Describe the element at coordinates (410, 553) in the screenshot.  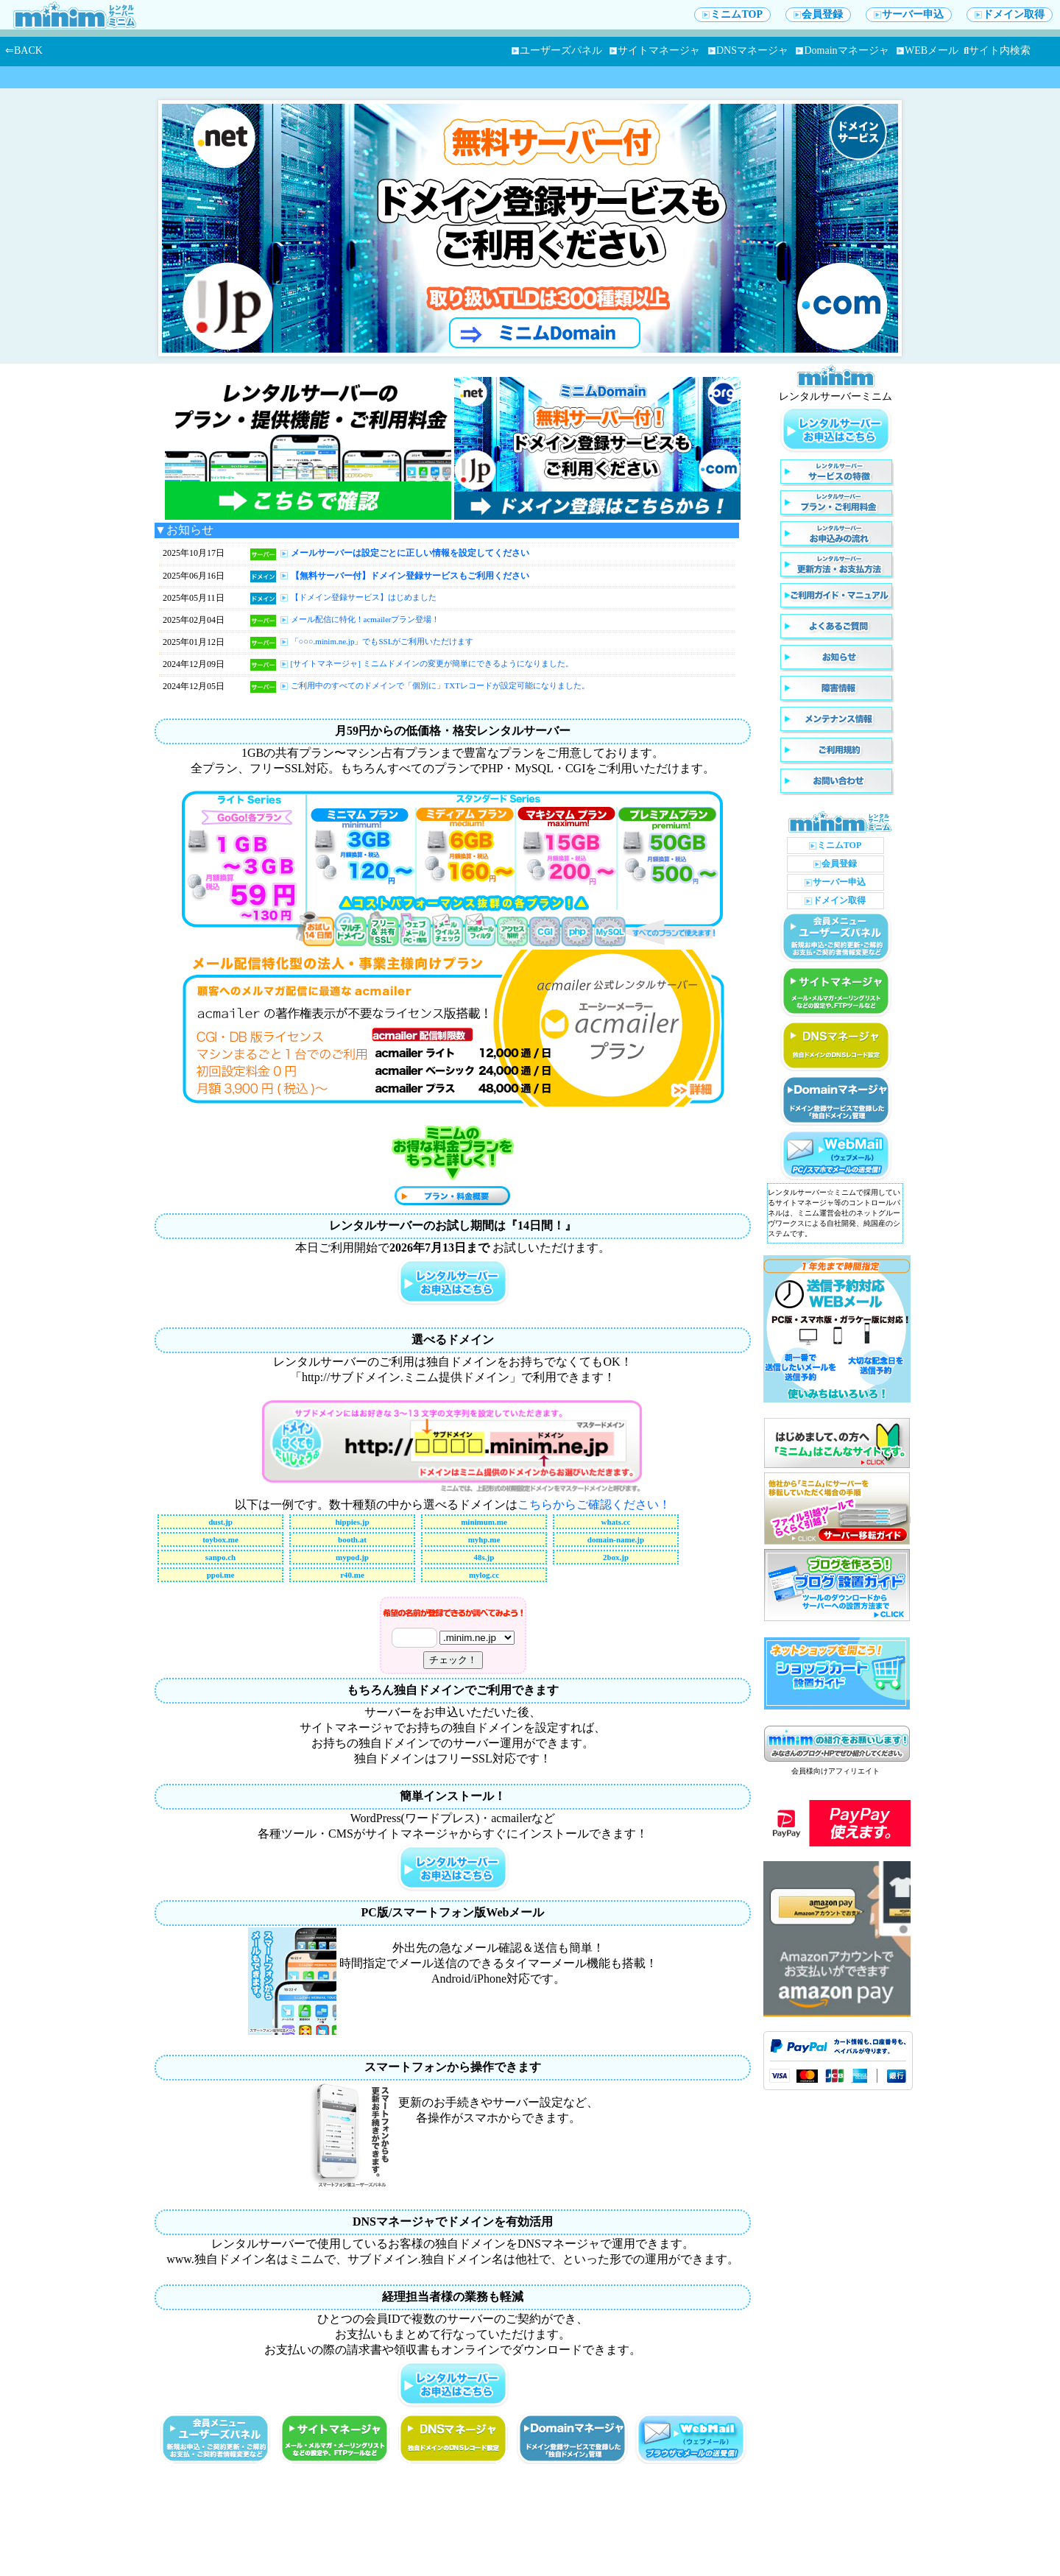
I see `メールサーバーは設定ごとに正しい情報を設定してください` at that location.